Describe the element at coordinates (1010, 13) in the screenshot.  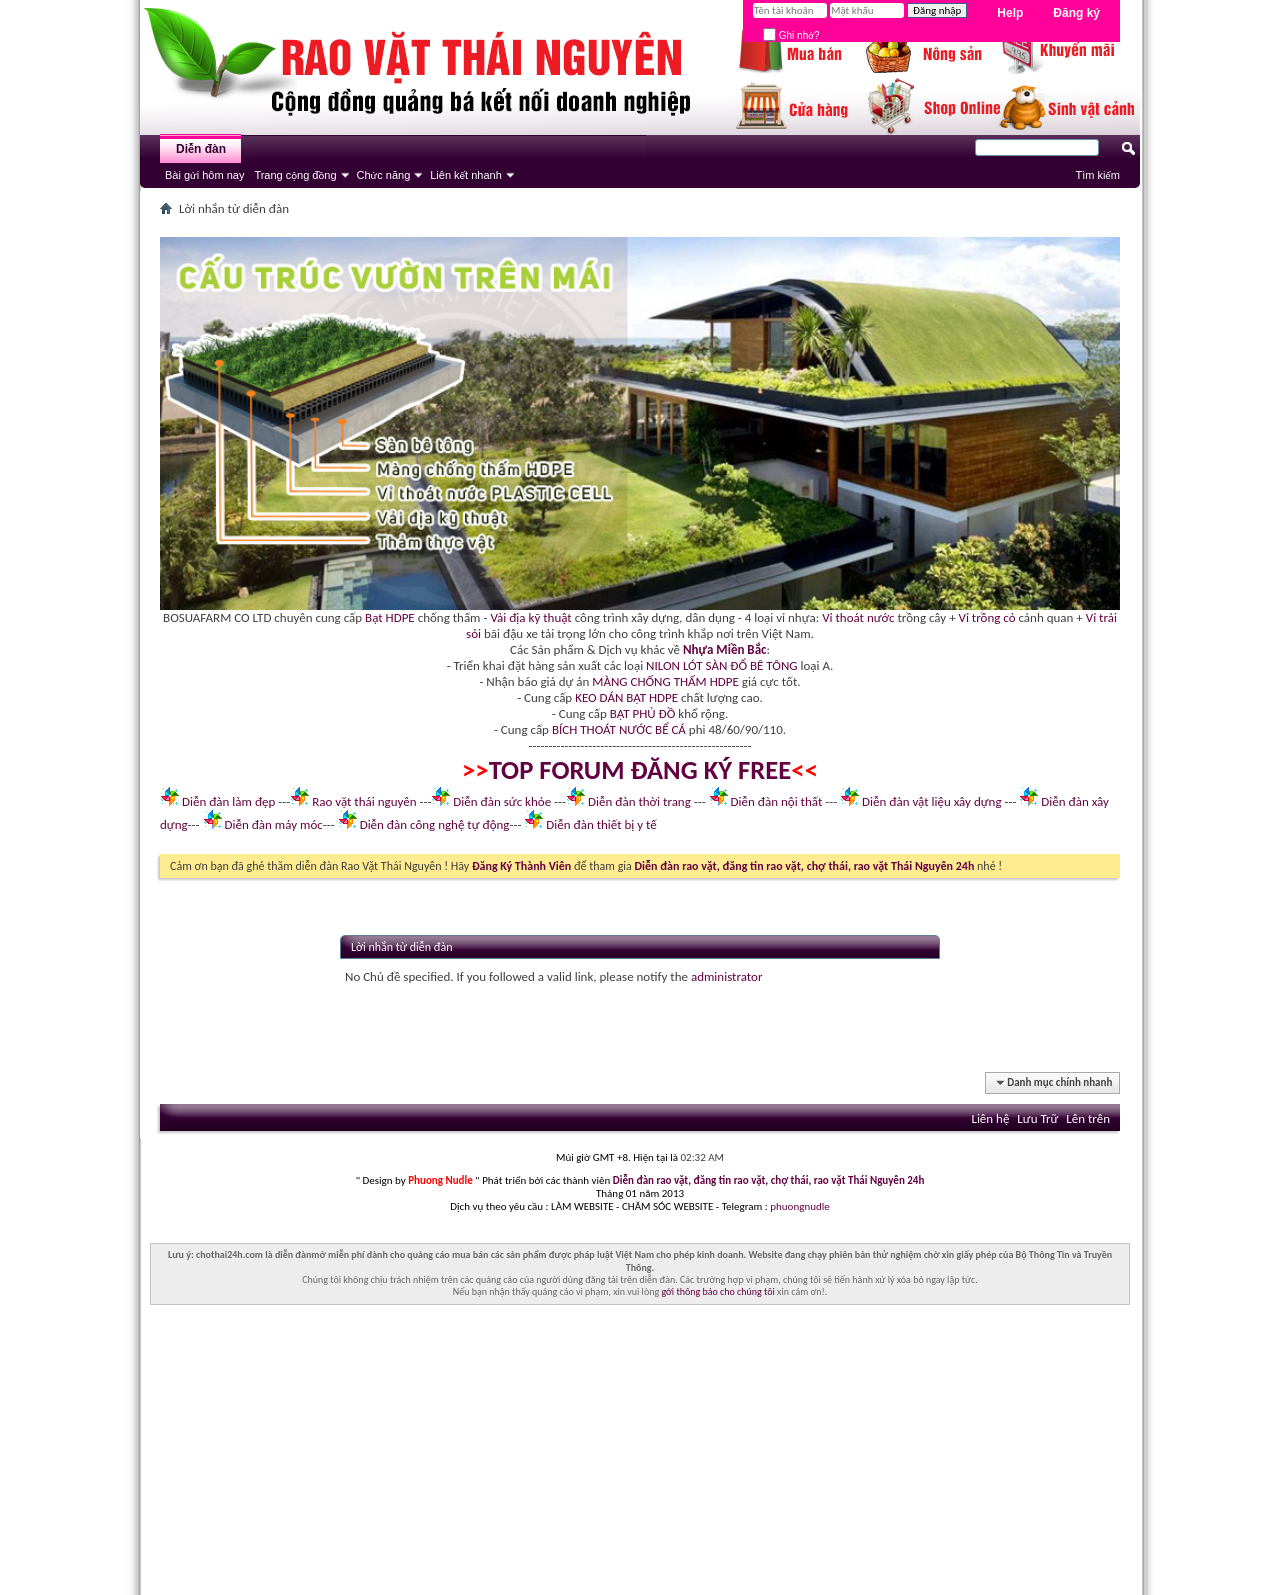
I see `Help` at that location.